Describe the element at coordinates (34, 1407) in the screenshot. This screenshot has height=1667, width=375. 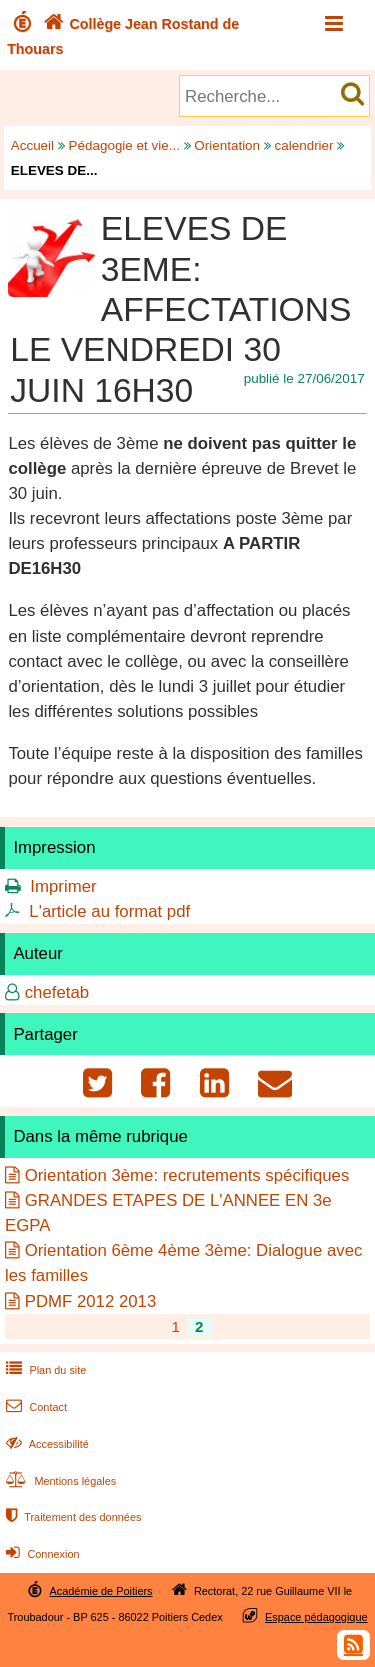
I see `Contact` at that location.